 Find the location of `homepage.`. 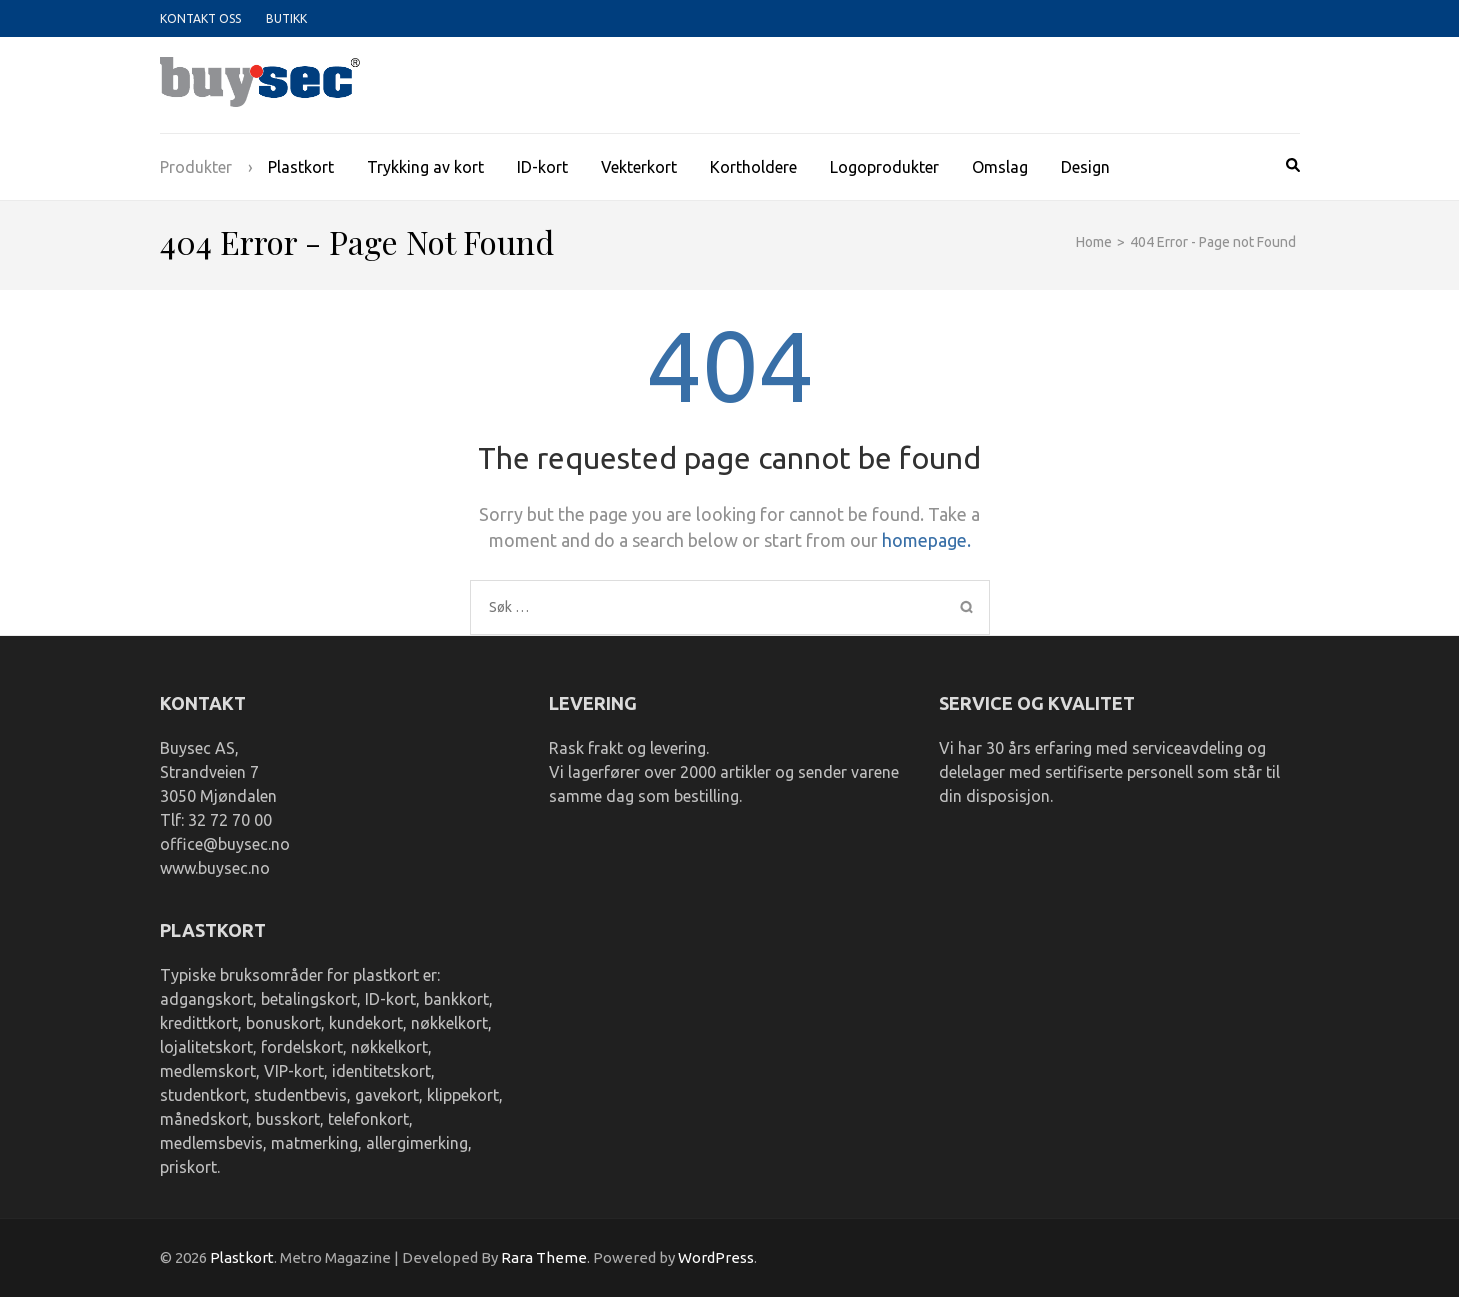

homepage. is located at coordinates (926, 540).